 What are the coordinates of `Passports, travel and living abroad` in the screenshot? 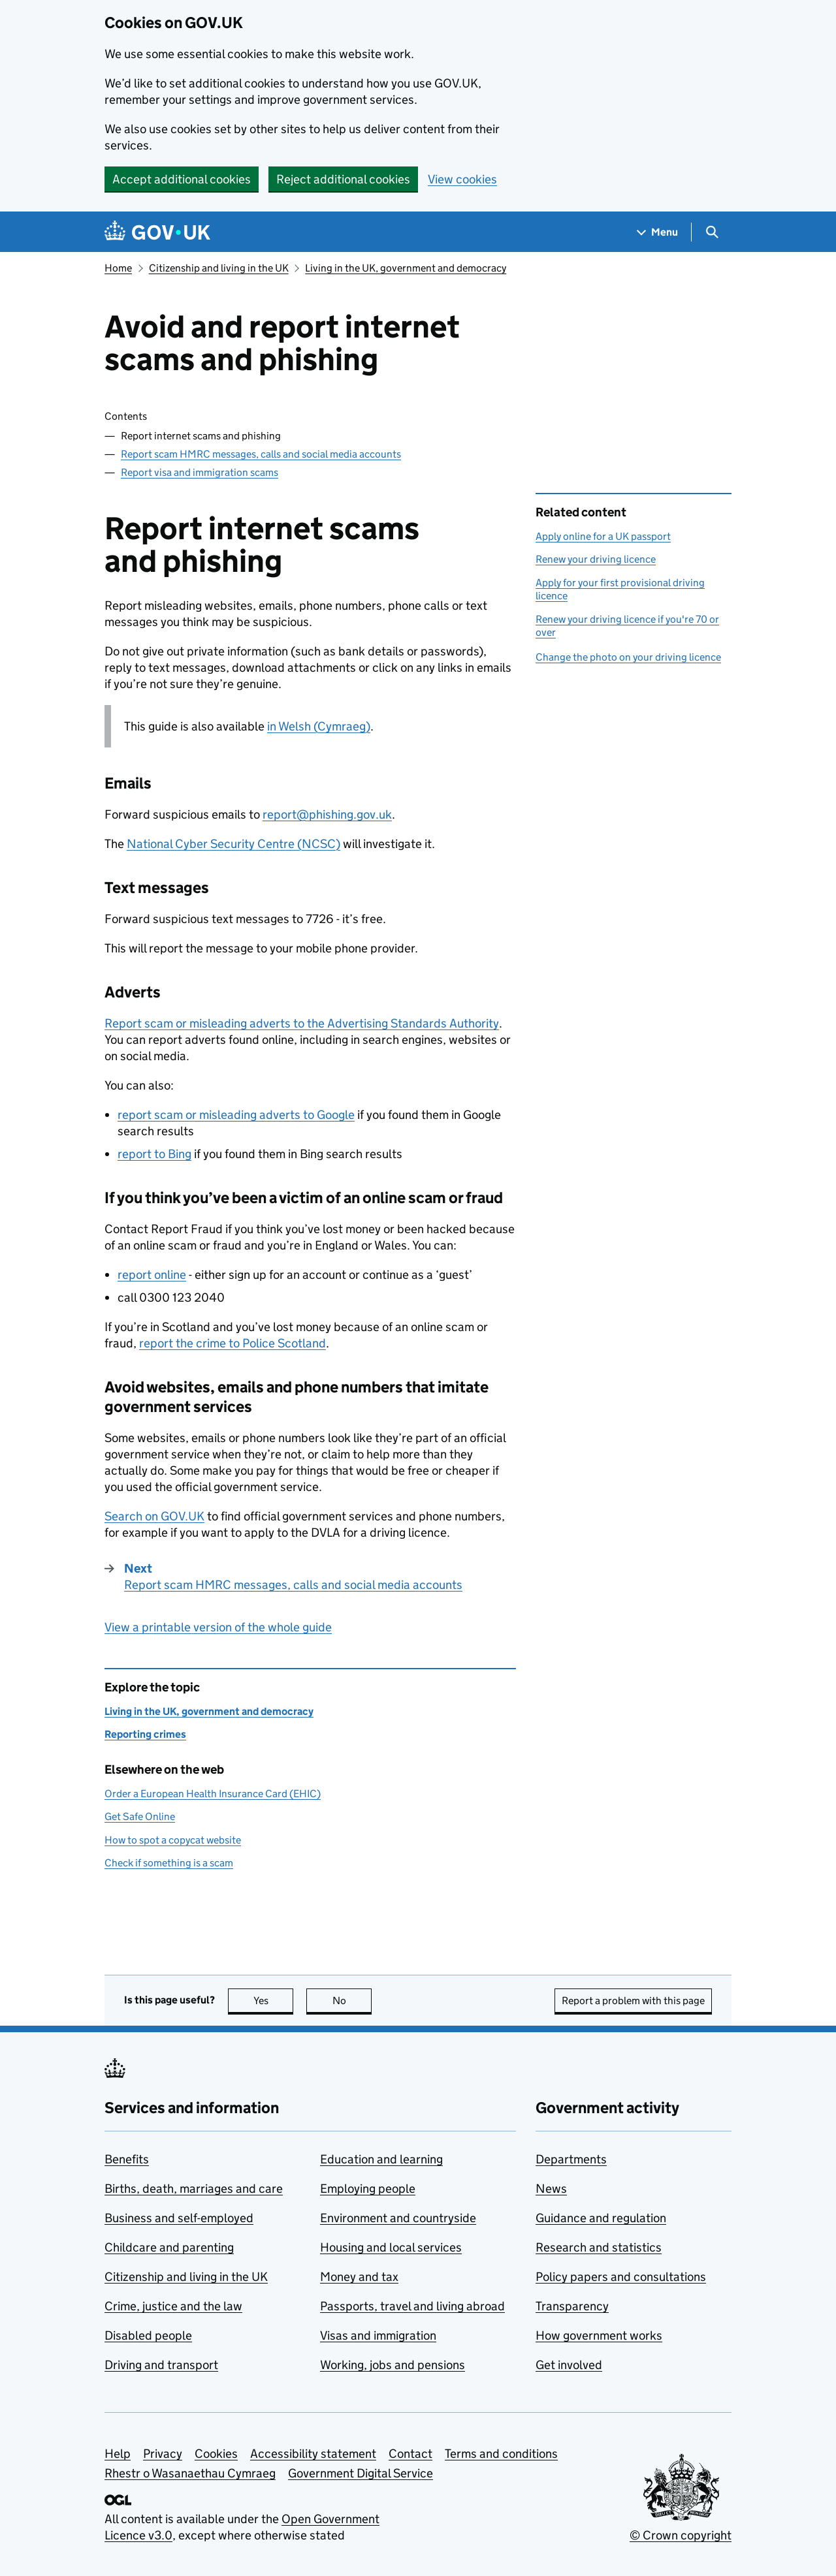 It's located at (412, 2306).